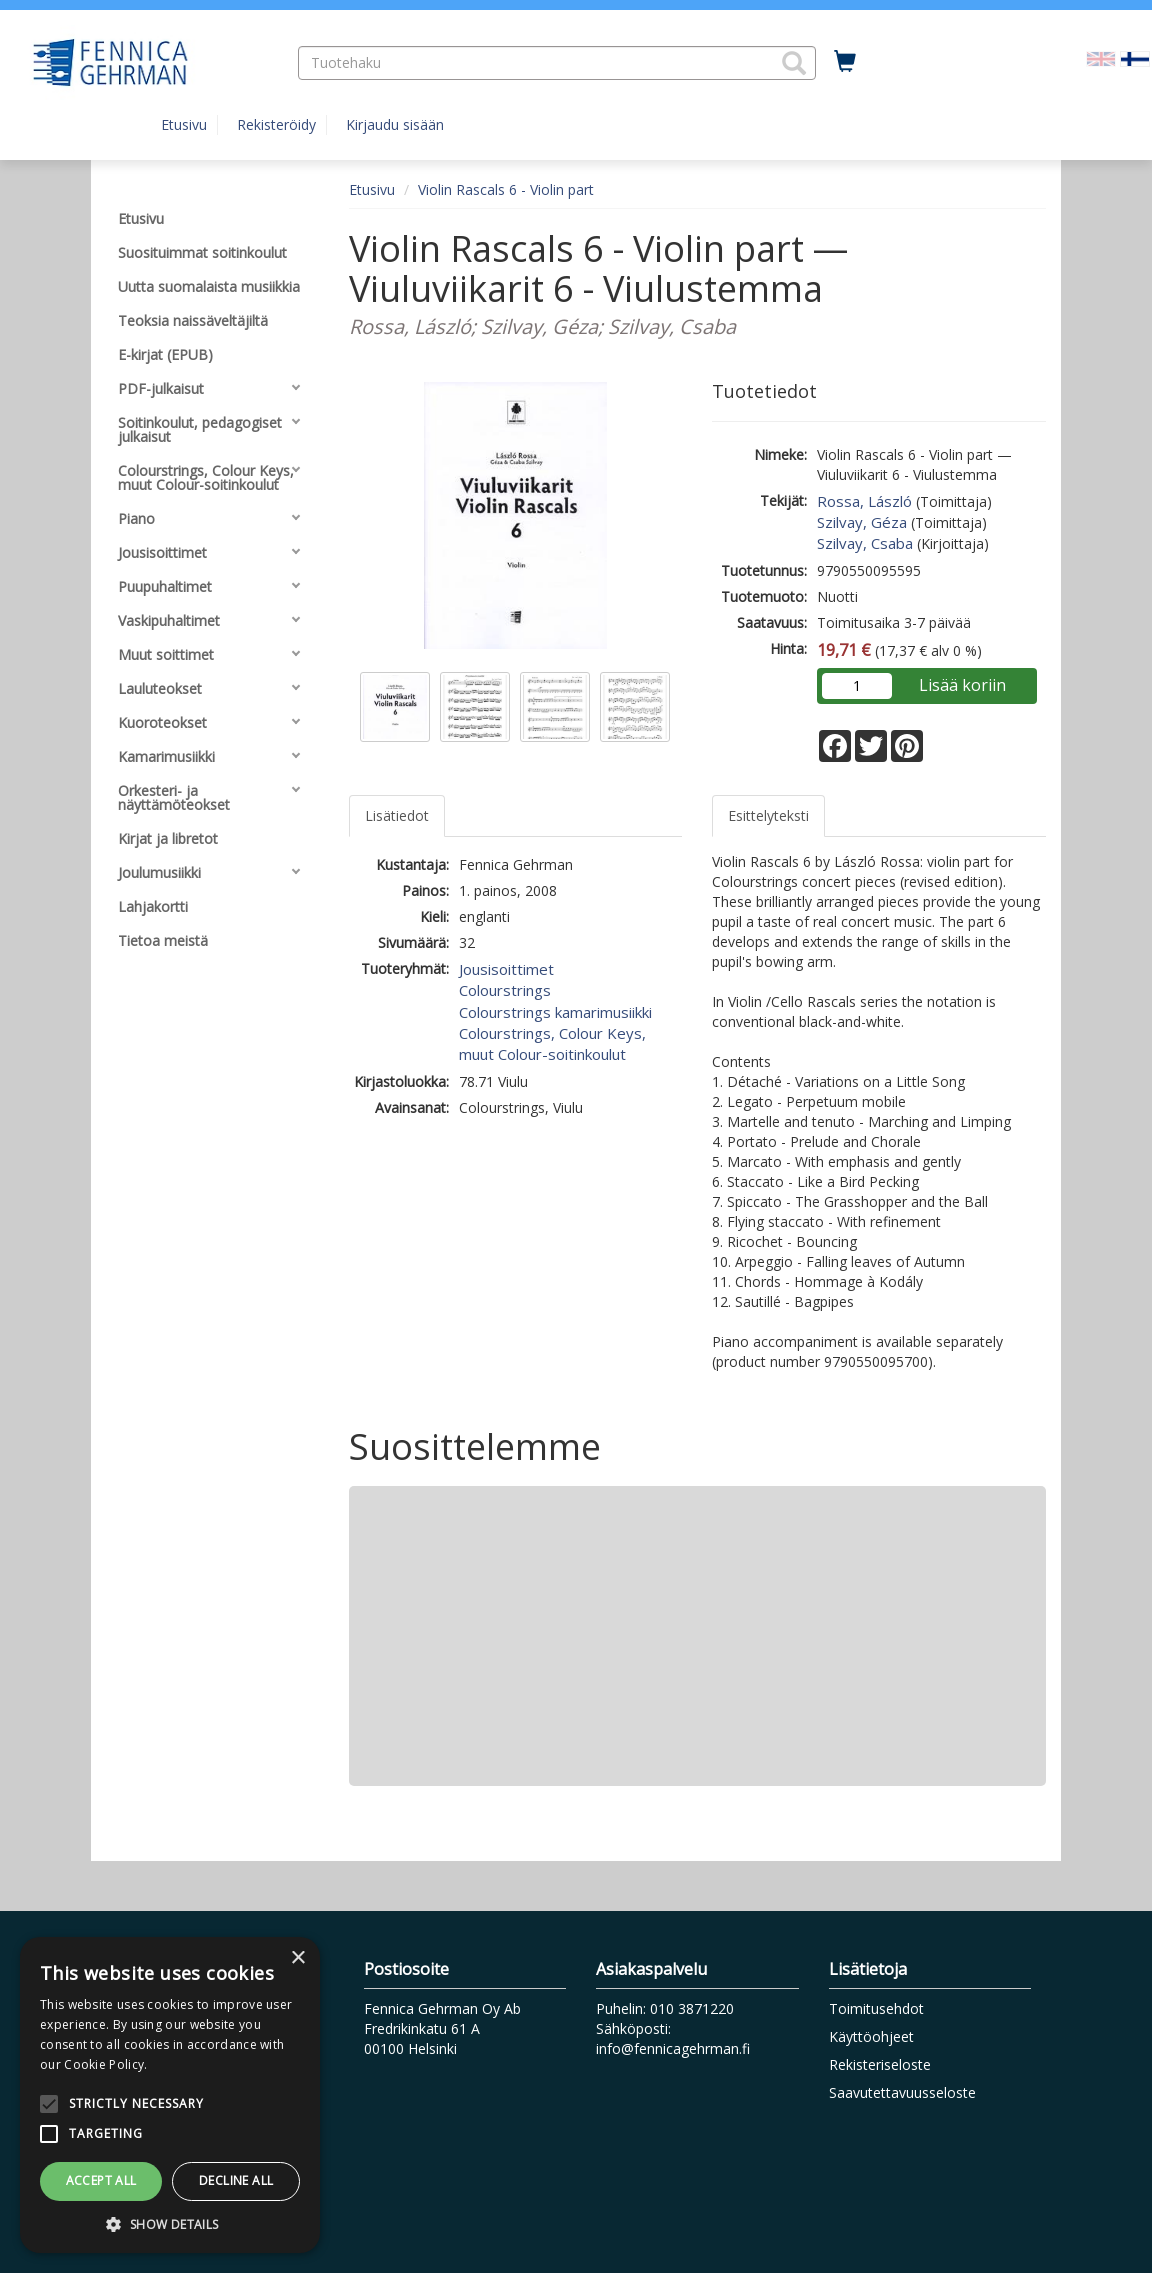 Image resolution: width=1152 pixels, height=2273 pixels. Describe the element at coordinates (552, 1043) in the screenshot. I see `Colourstrings, Colour Keys, muut Colour-soitinkoulut` at that location.